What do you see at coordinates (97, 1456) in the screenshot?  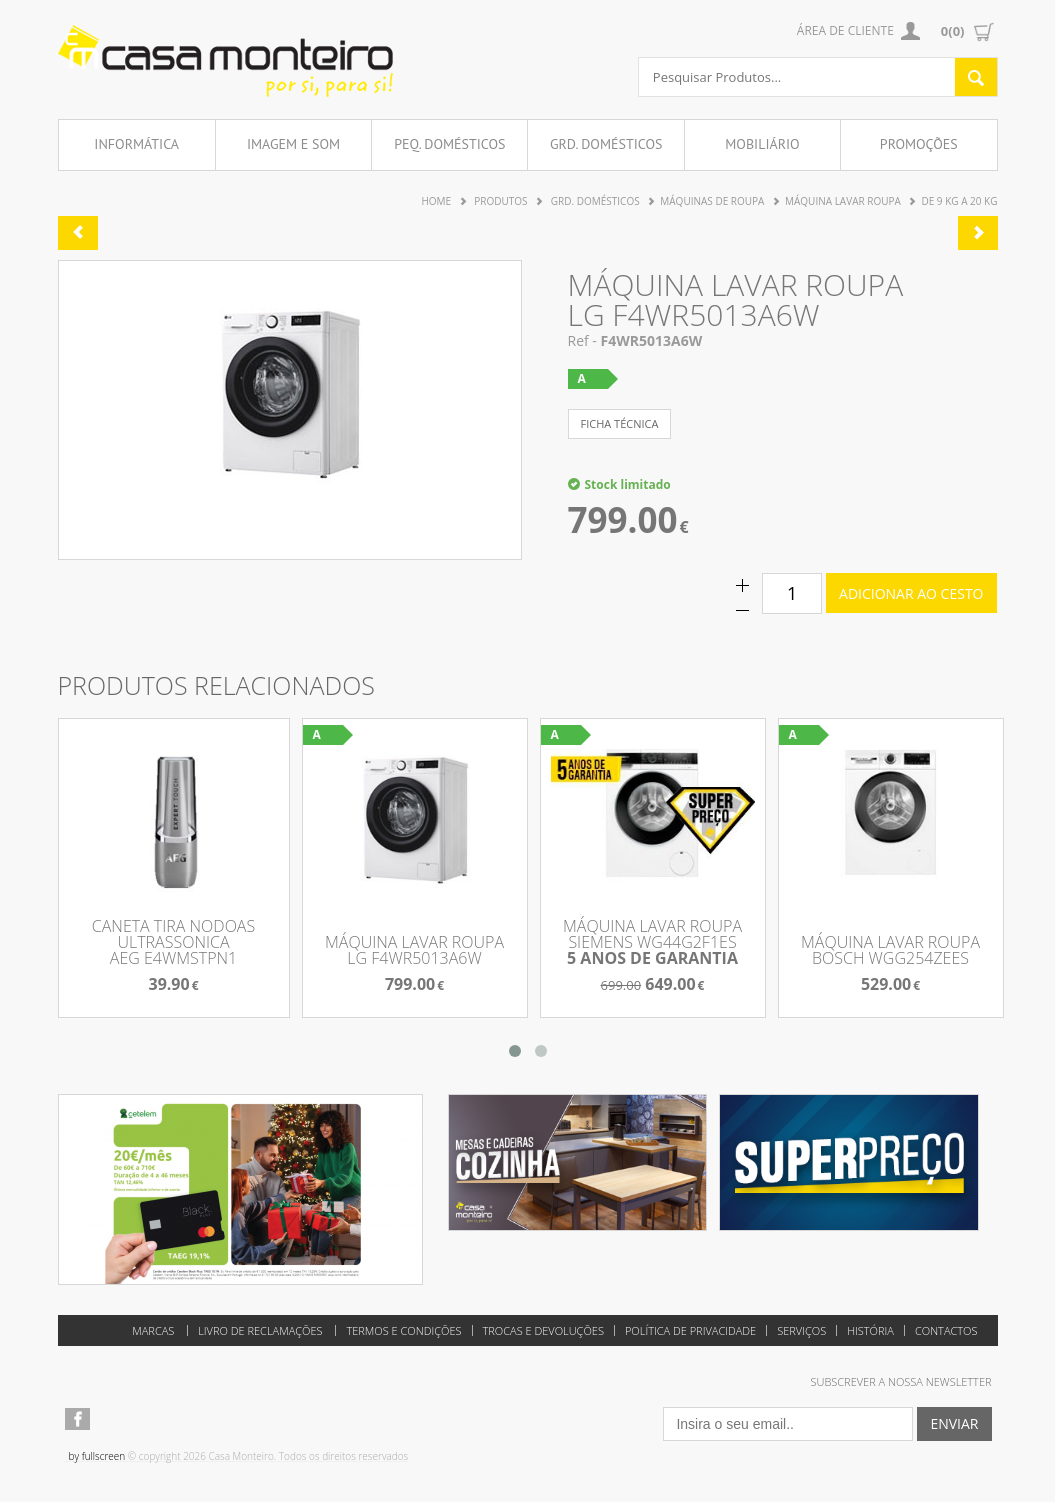 I see `by fullscreen` at bounding box center [97, 1456].